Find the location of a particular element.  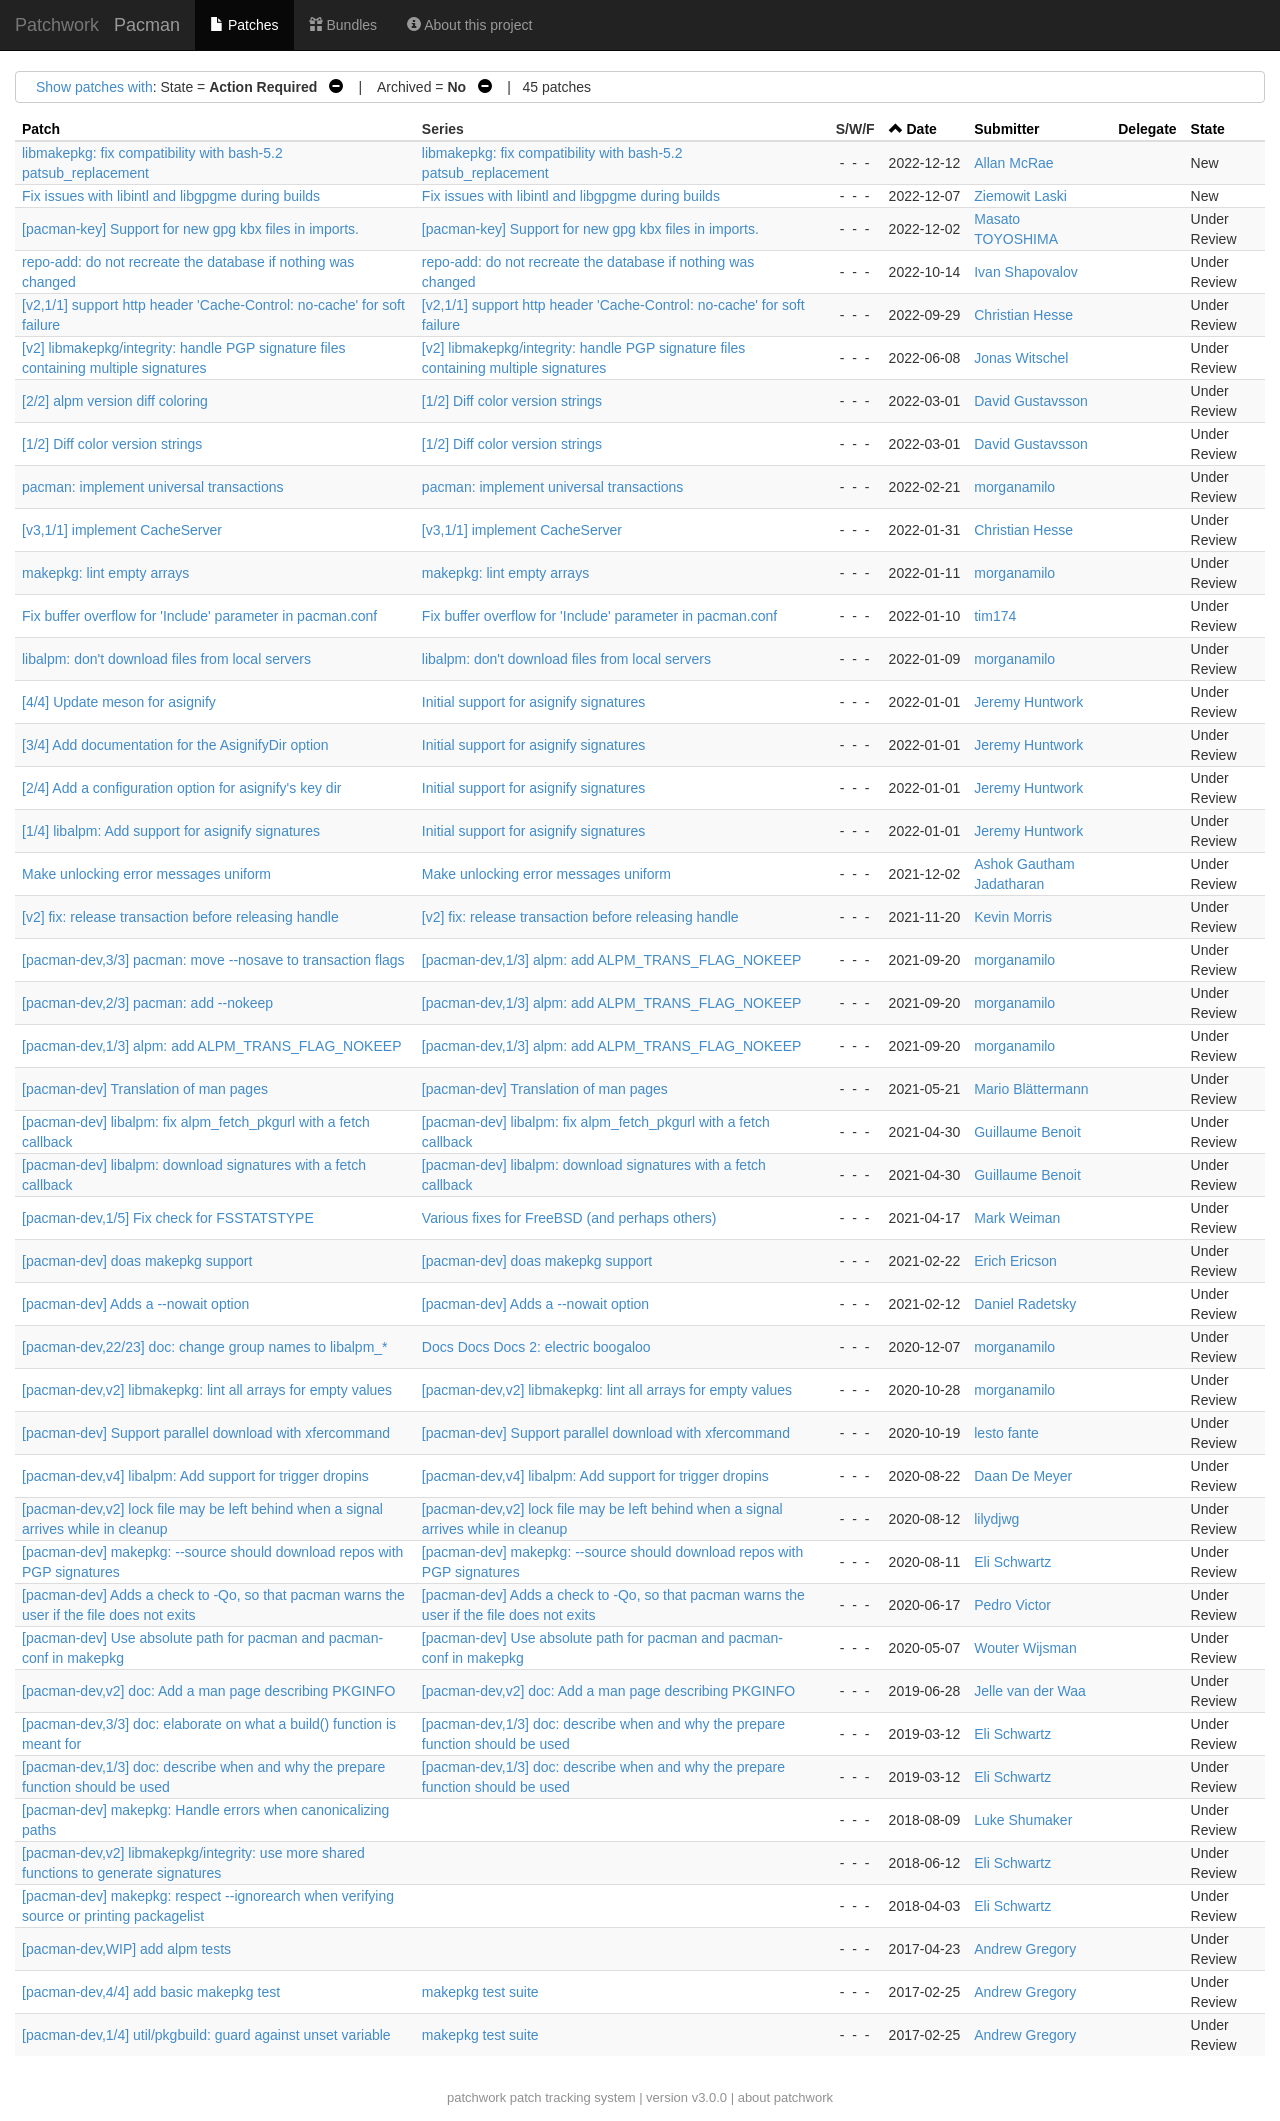

Fix issues with libintl and libgpgme during builds is located at coordinates (171, 196).